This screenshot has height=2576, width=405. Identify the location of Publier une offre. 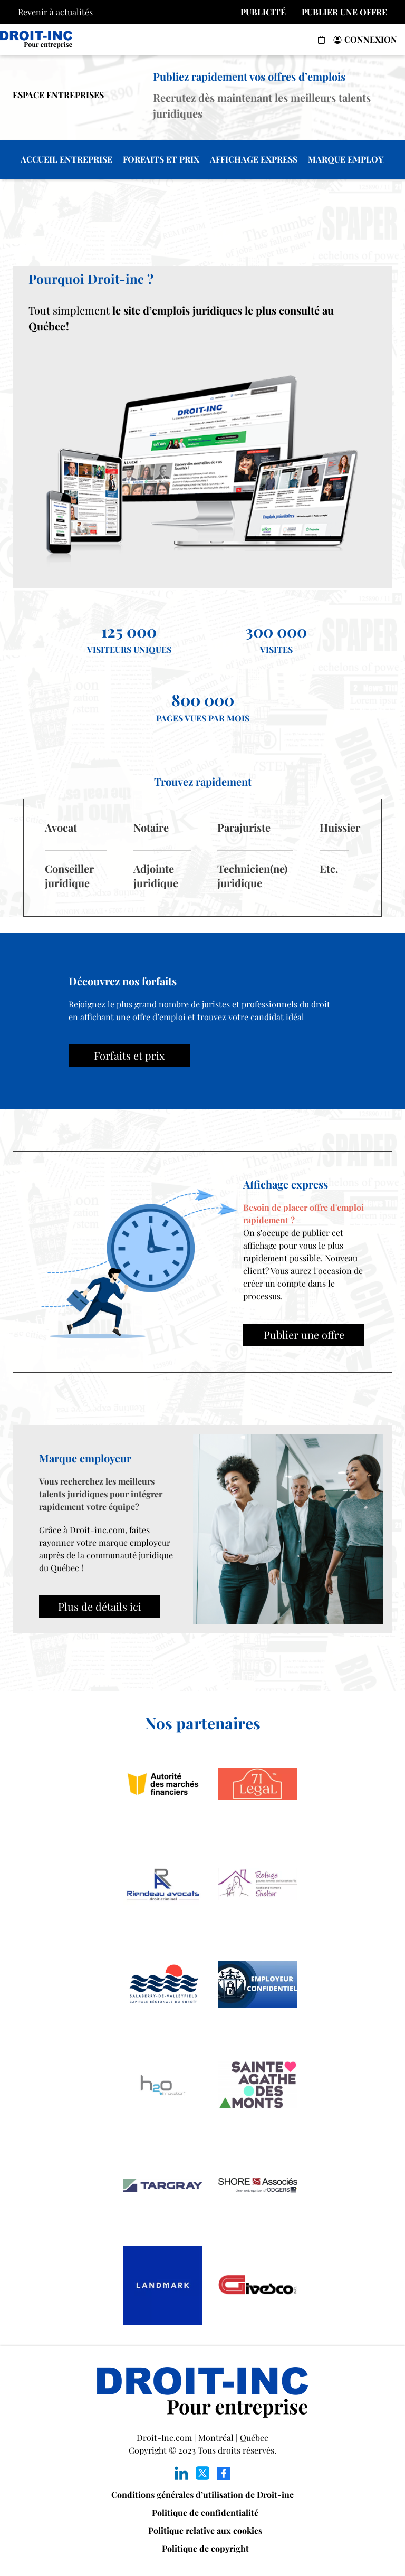
(304, 1334).